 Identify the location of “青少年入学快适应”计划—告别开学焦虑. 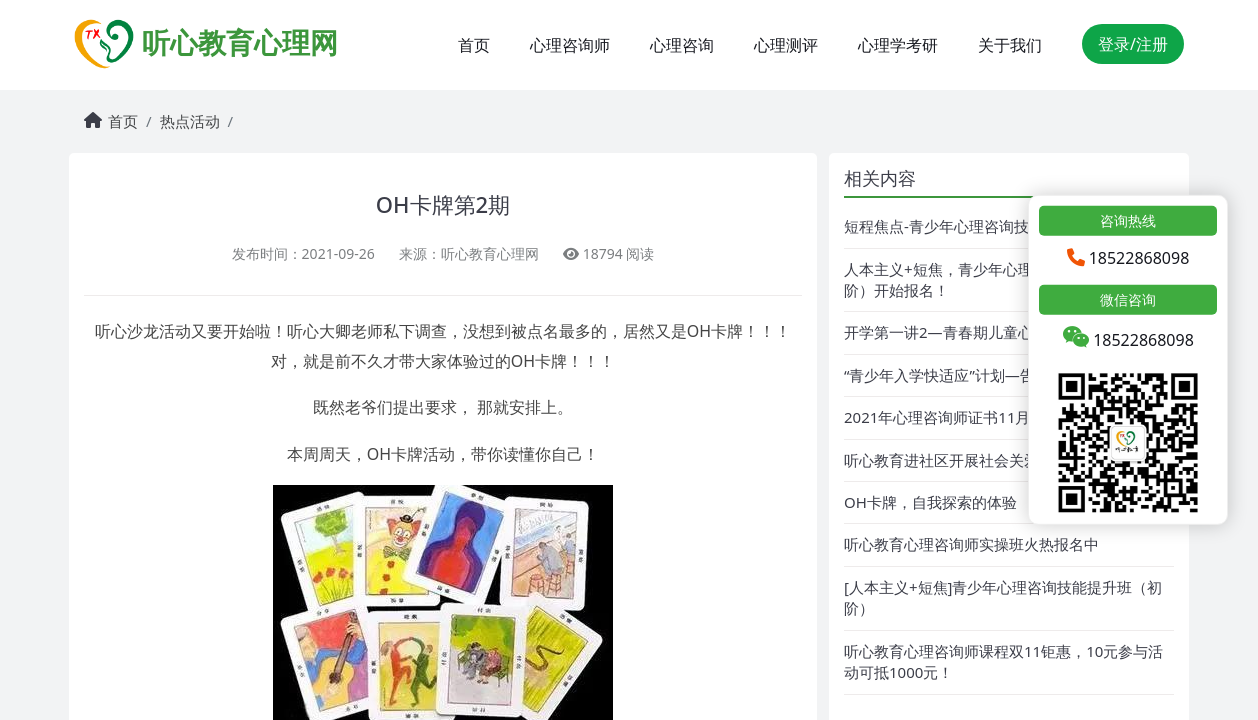
(977, 375).